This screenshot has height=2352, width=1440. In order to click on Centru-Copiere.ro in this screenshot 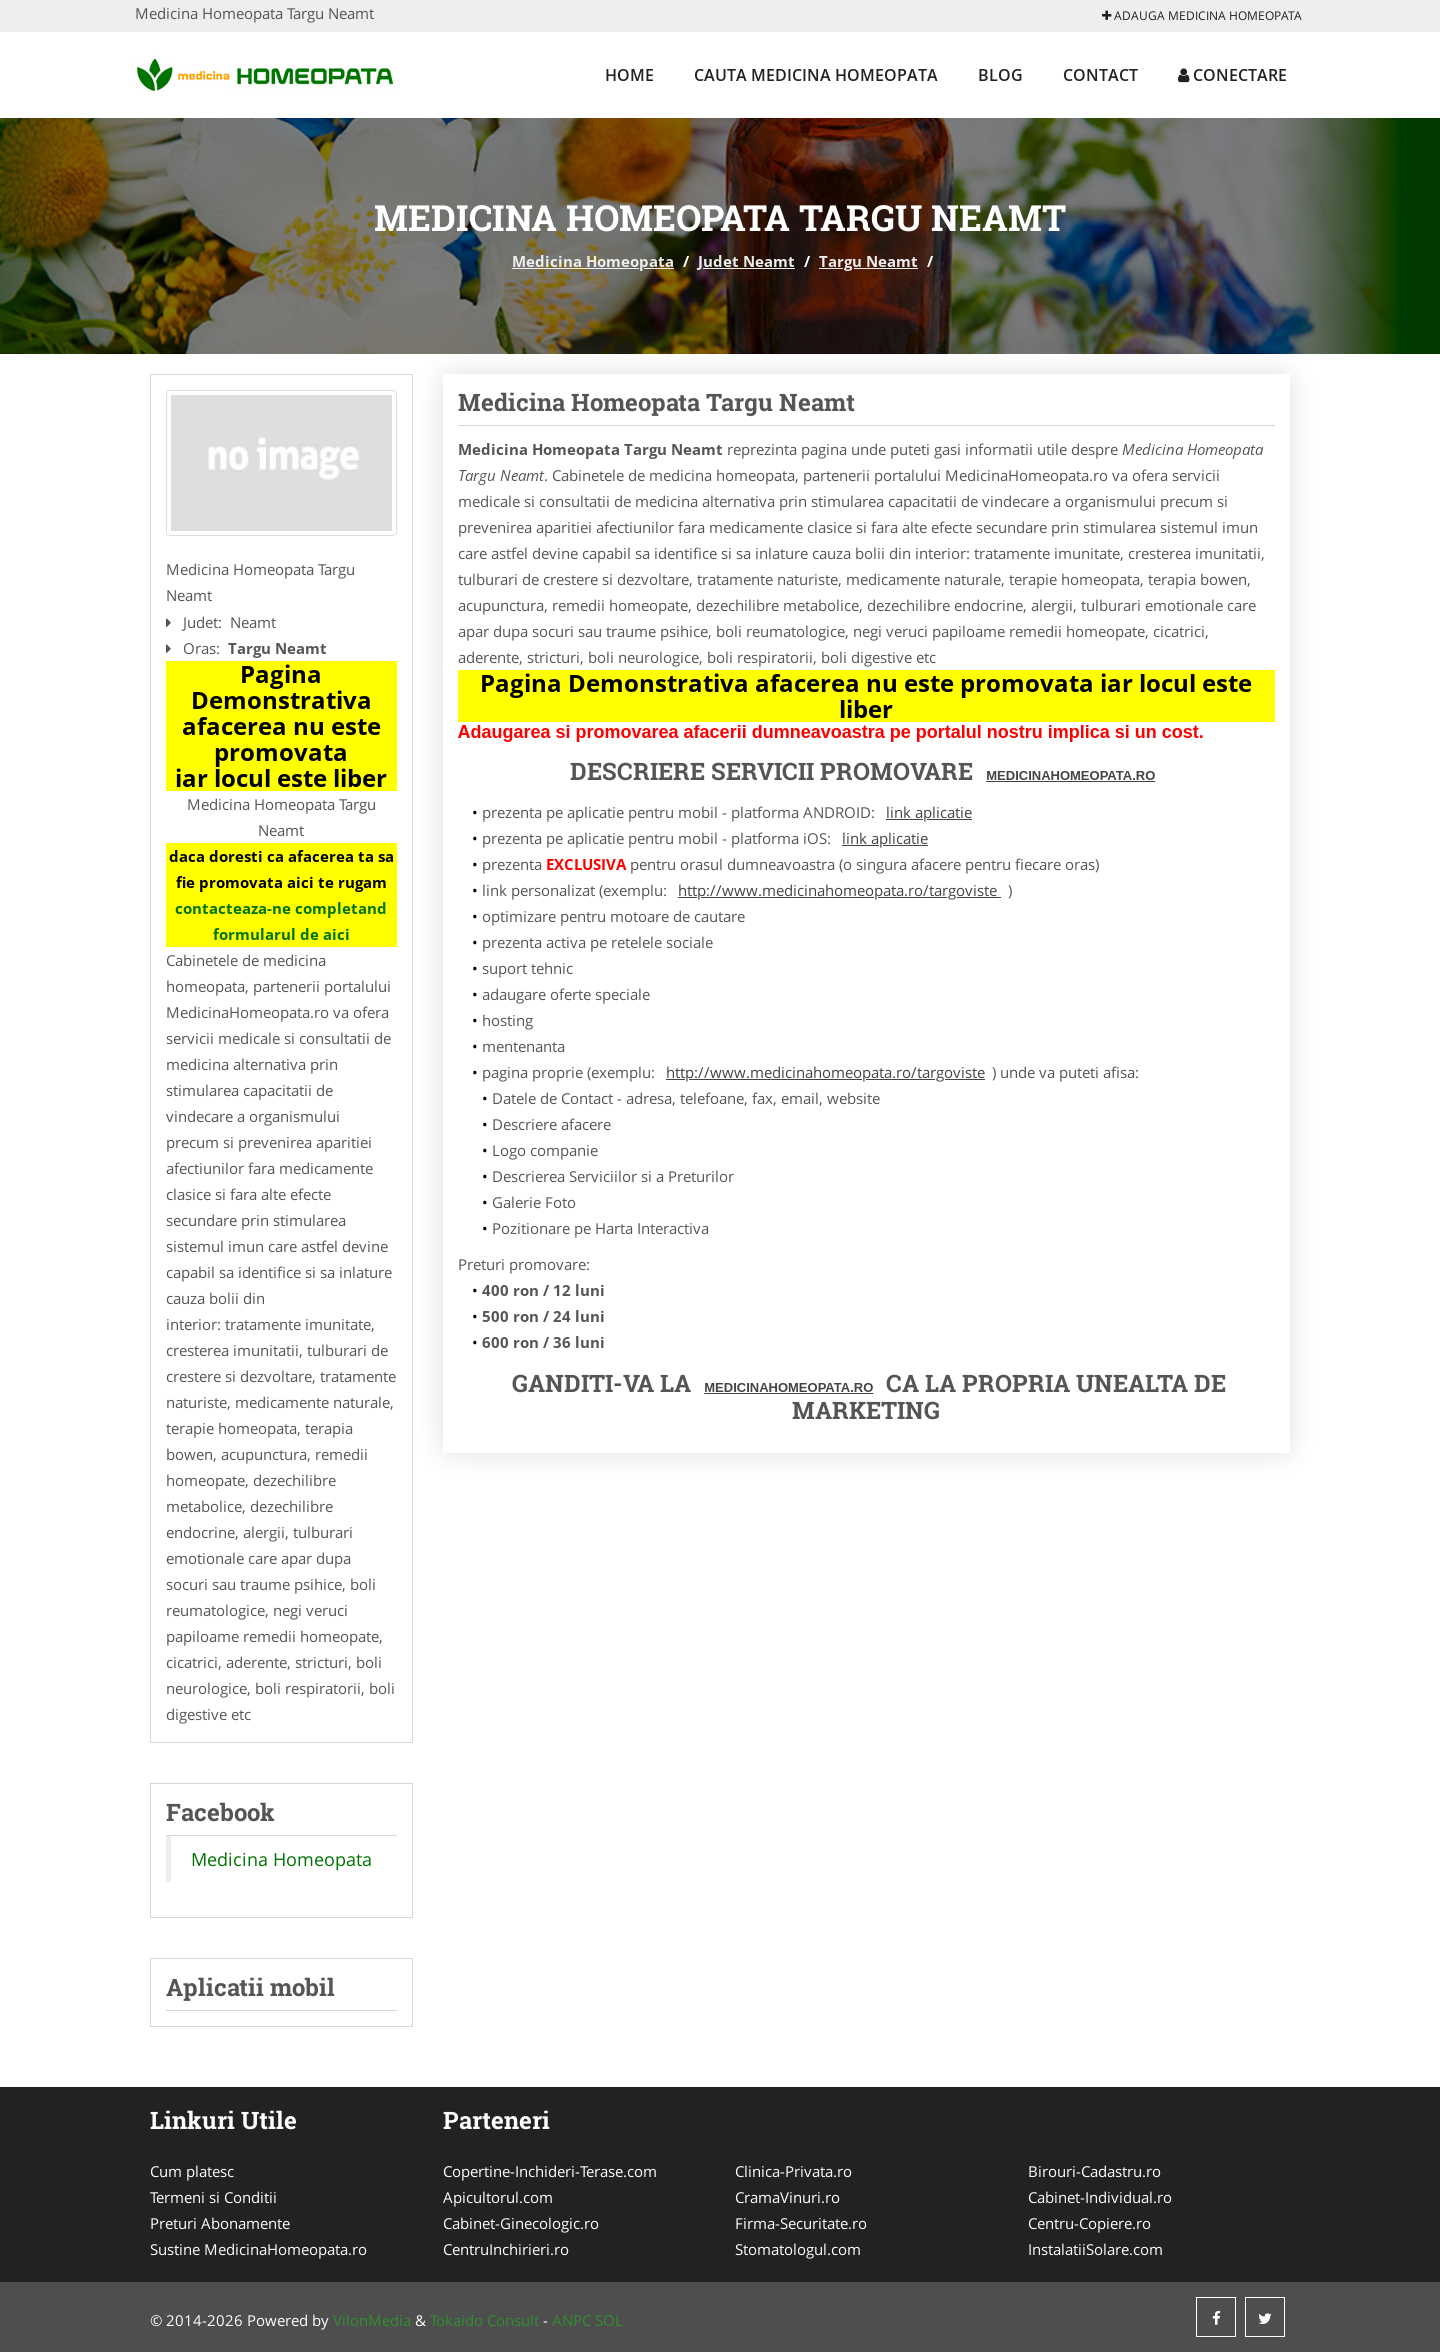, I will do `click(1089, 2223)`.